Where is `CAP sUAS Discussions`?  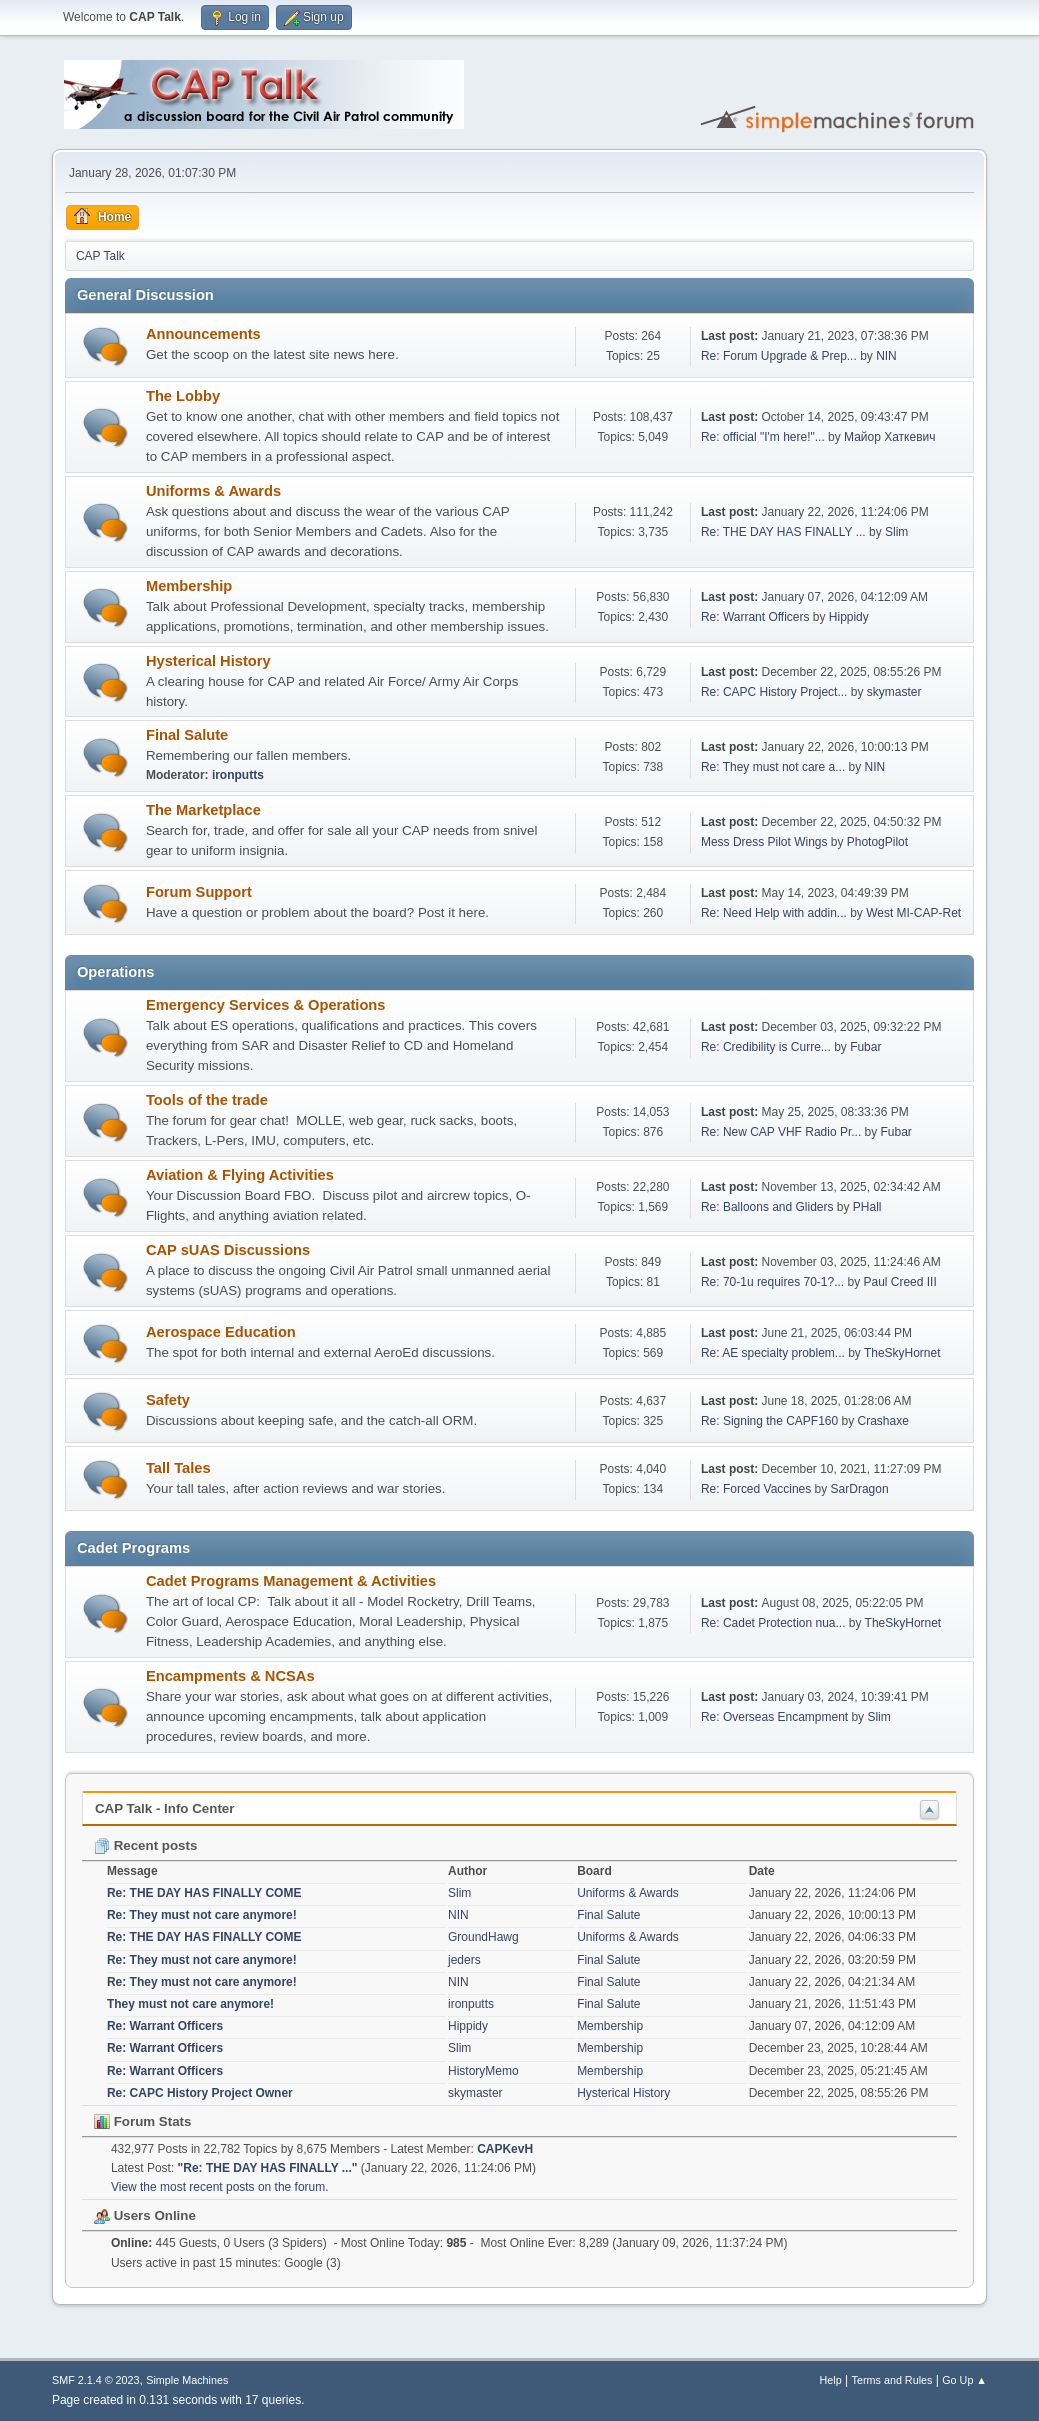 CAP sUAS Discussions is located at coordinates (228, 1250).